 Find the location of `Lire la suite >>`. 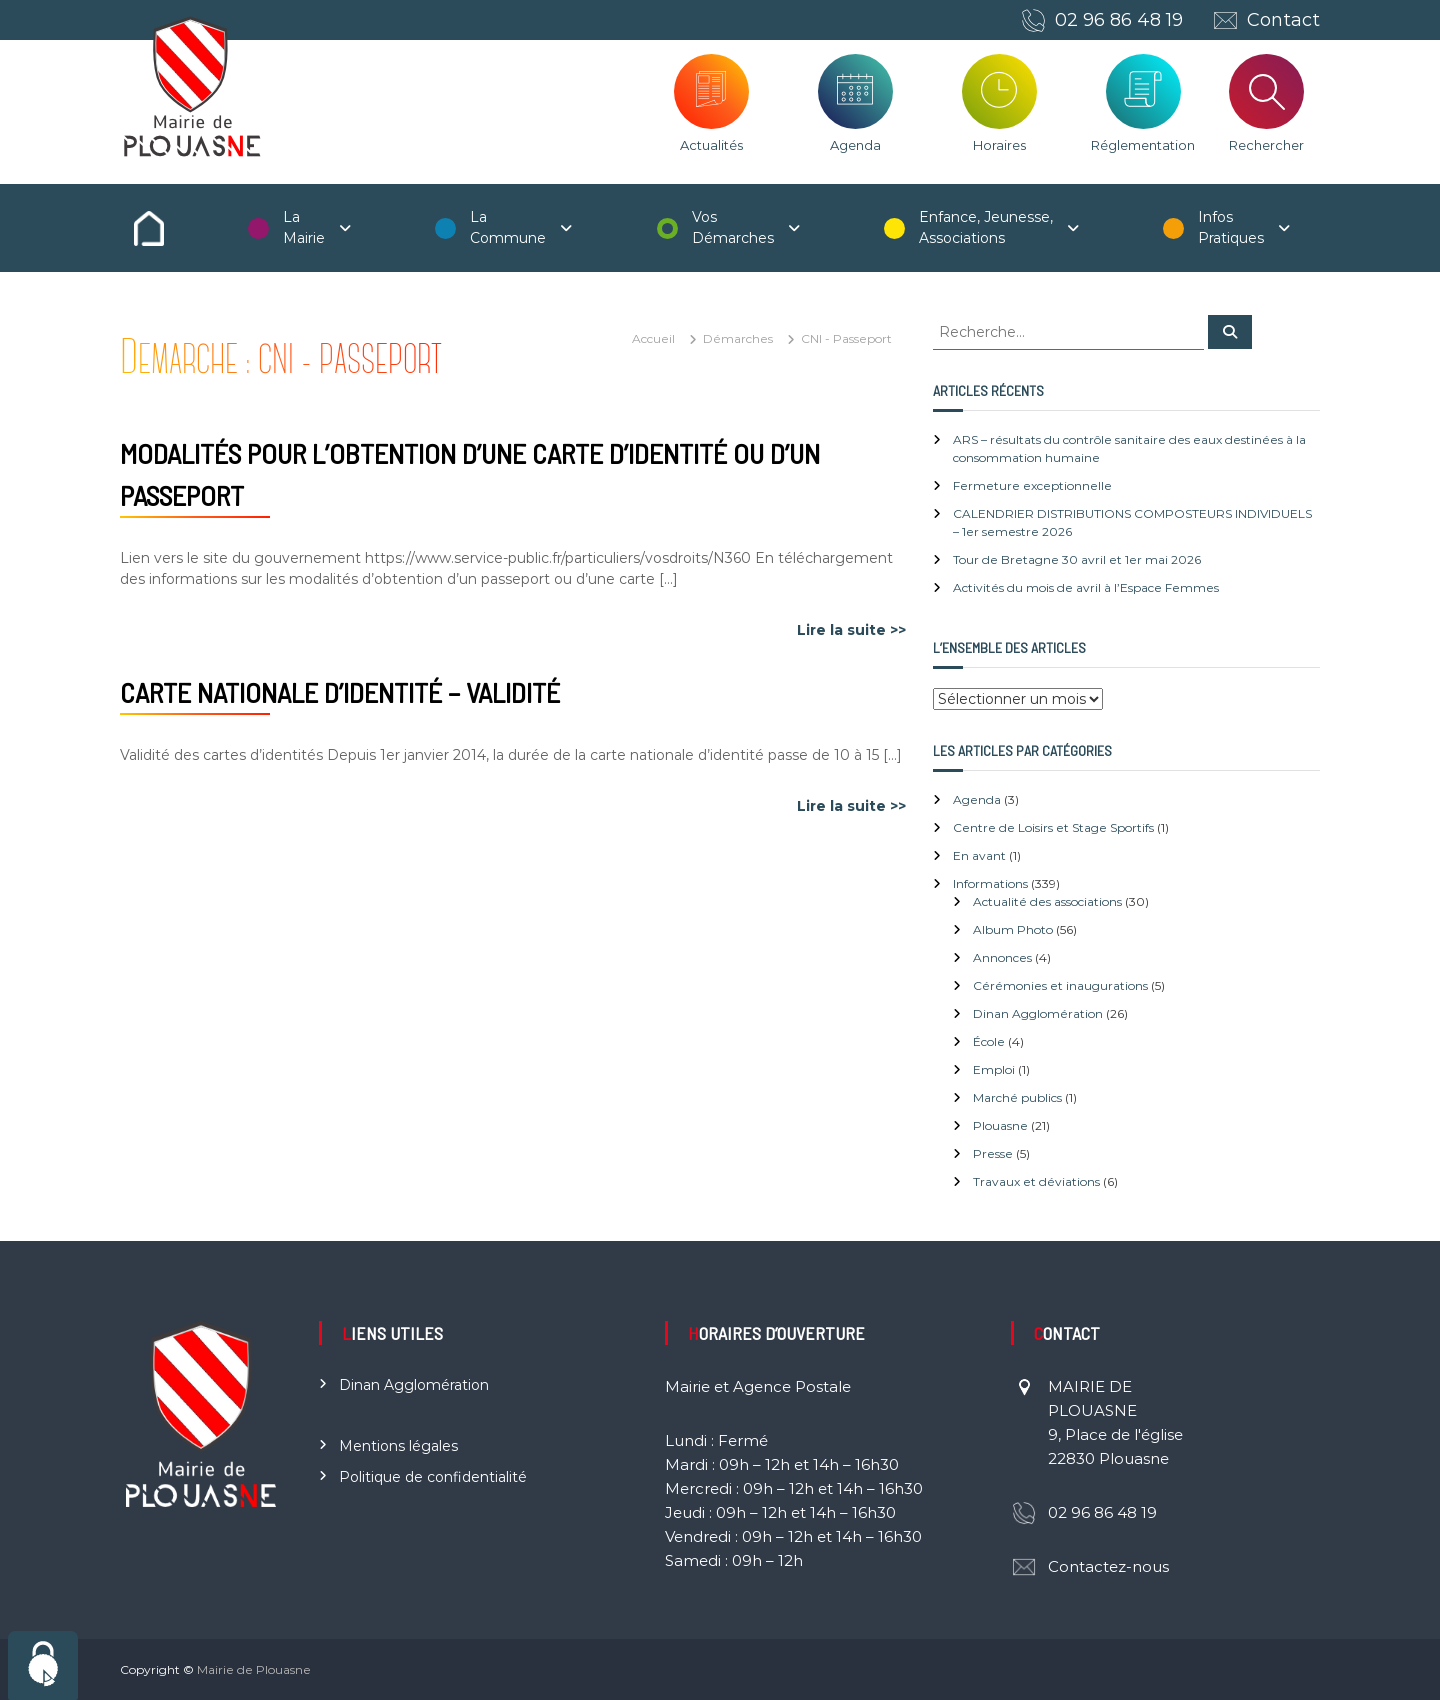

Lire la suite >> is located at coordinates (851, 630).